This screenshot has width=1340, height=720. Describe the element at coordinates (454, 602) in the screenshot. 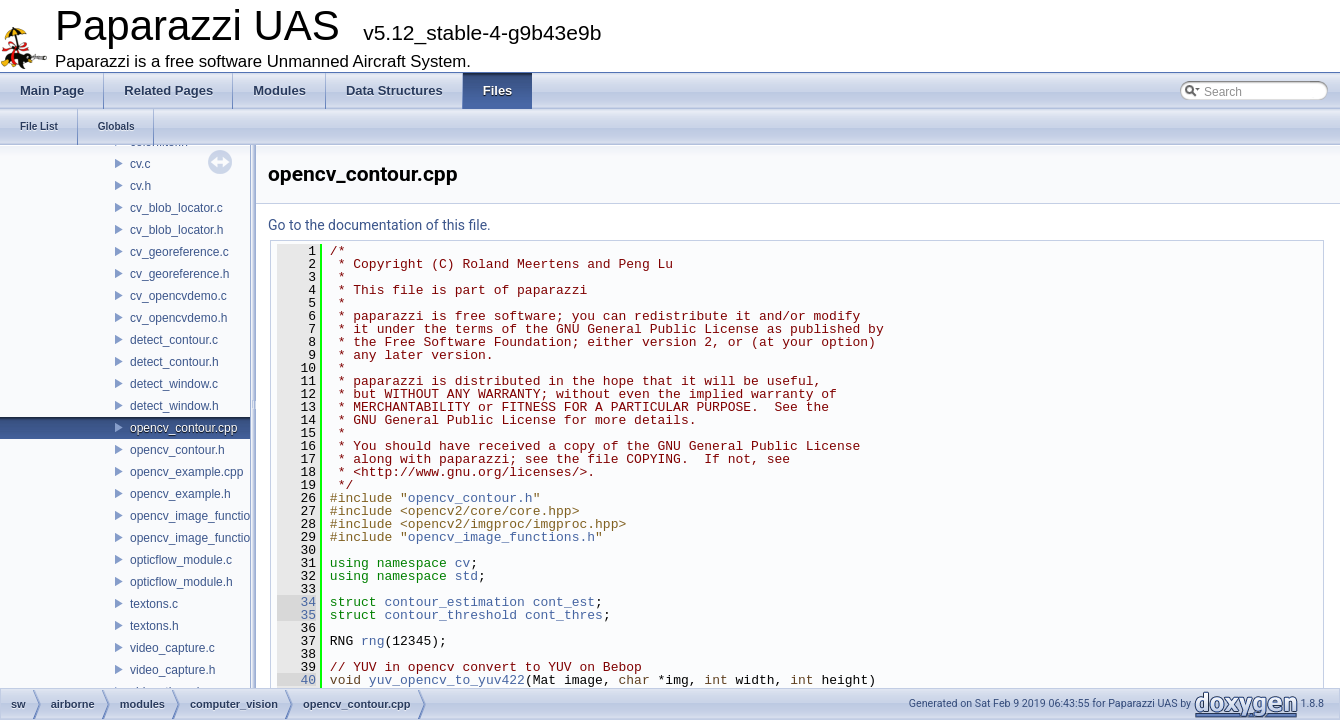

I see `contour_estimation` at that location.